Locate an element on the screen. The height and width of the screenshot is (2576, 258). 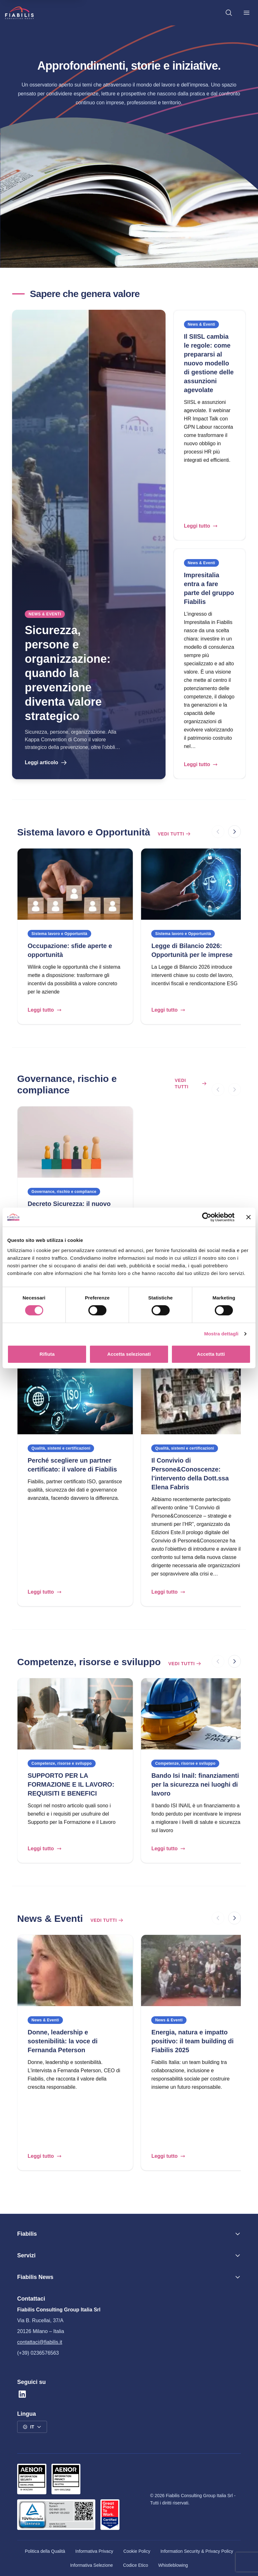
[Vai alla homepage] is located at coordinates (19, 12).